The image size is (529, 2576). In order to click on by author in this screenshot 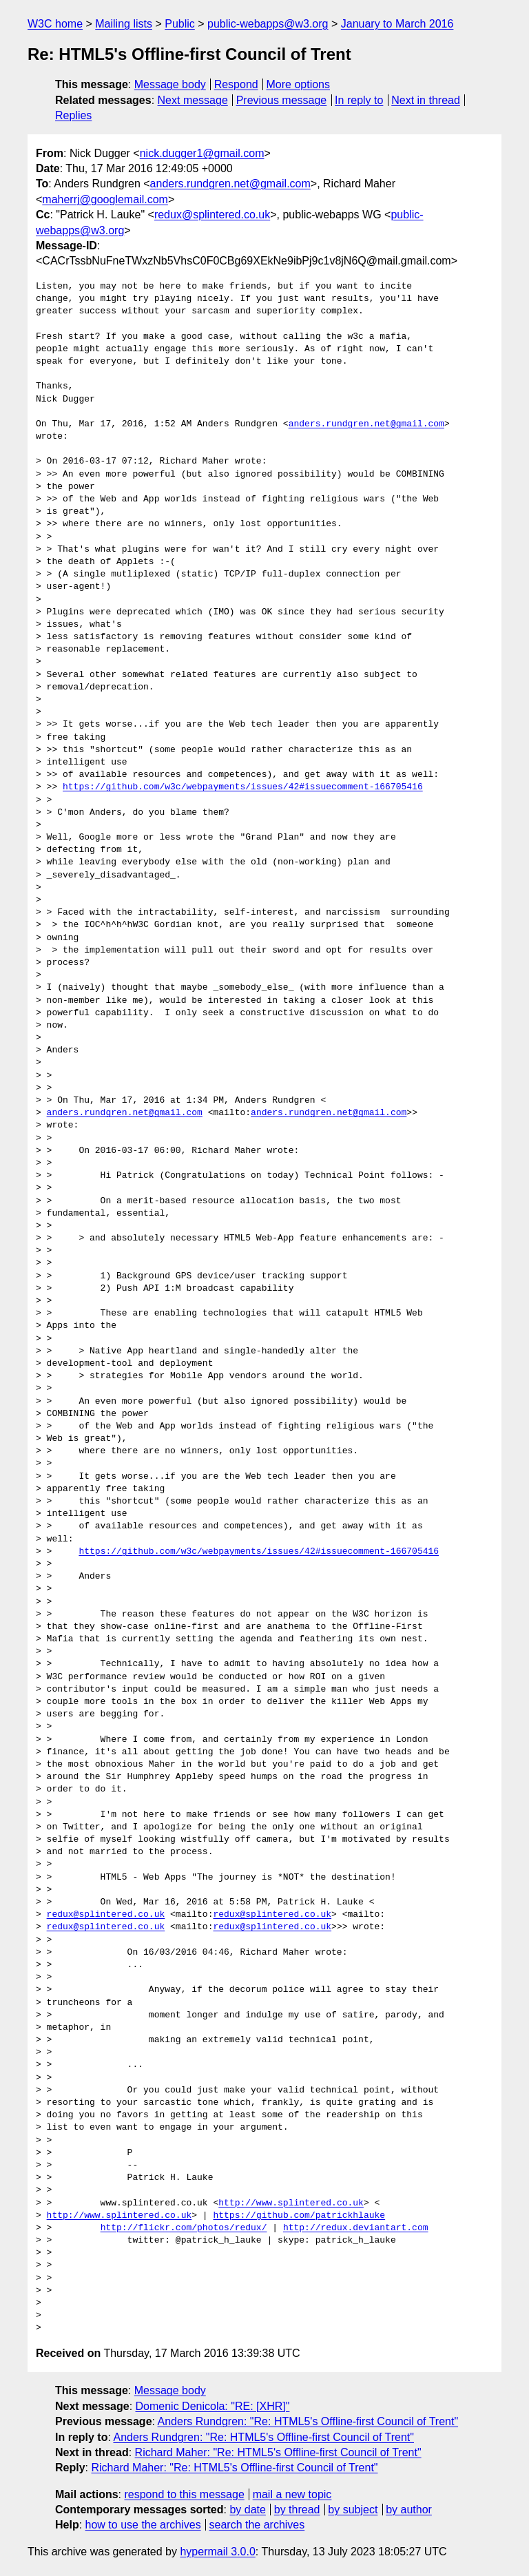, I will do `click(409, 2509)`.